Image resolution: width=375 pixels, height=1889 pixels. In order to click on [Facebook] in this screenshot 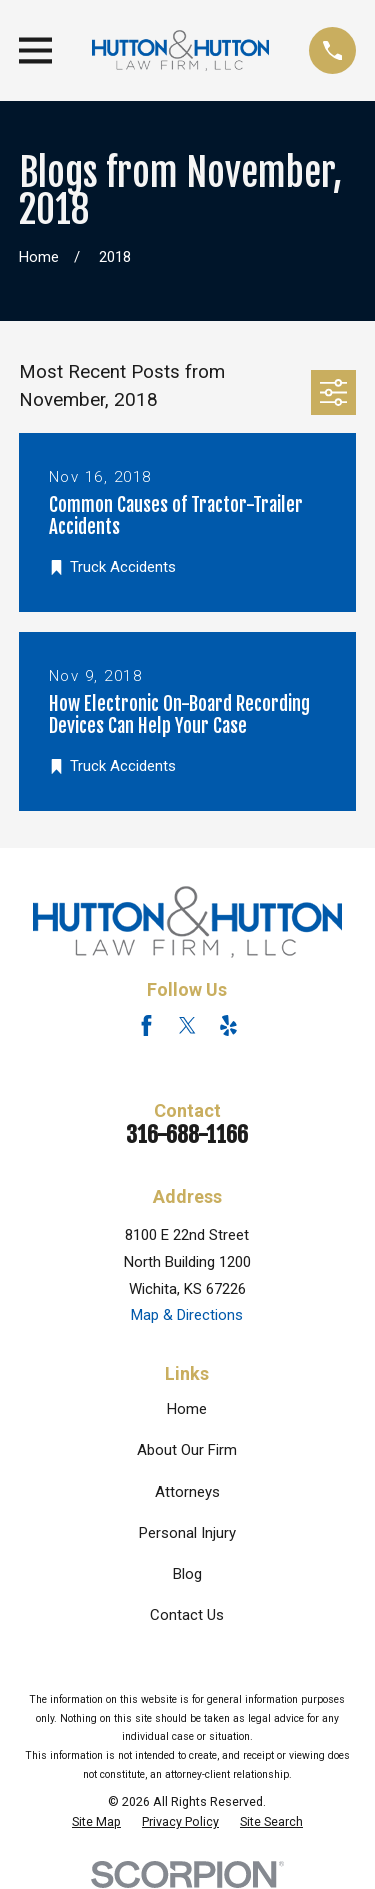, I will do `click(146, 1025)`.